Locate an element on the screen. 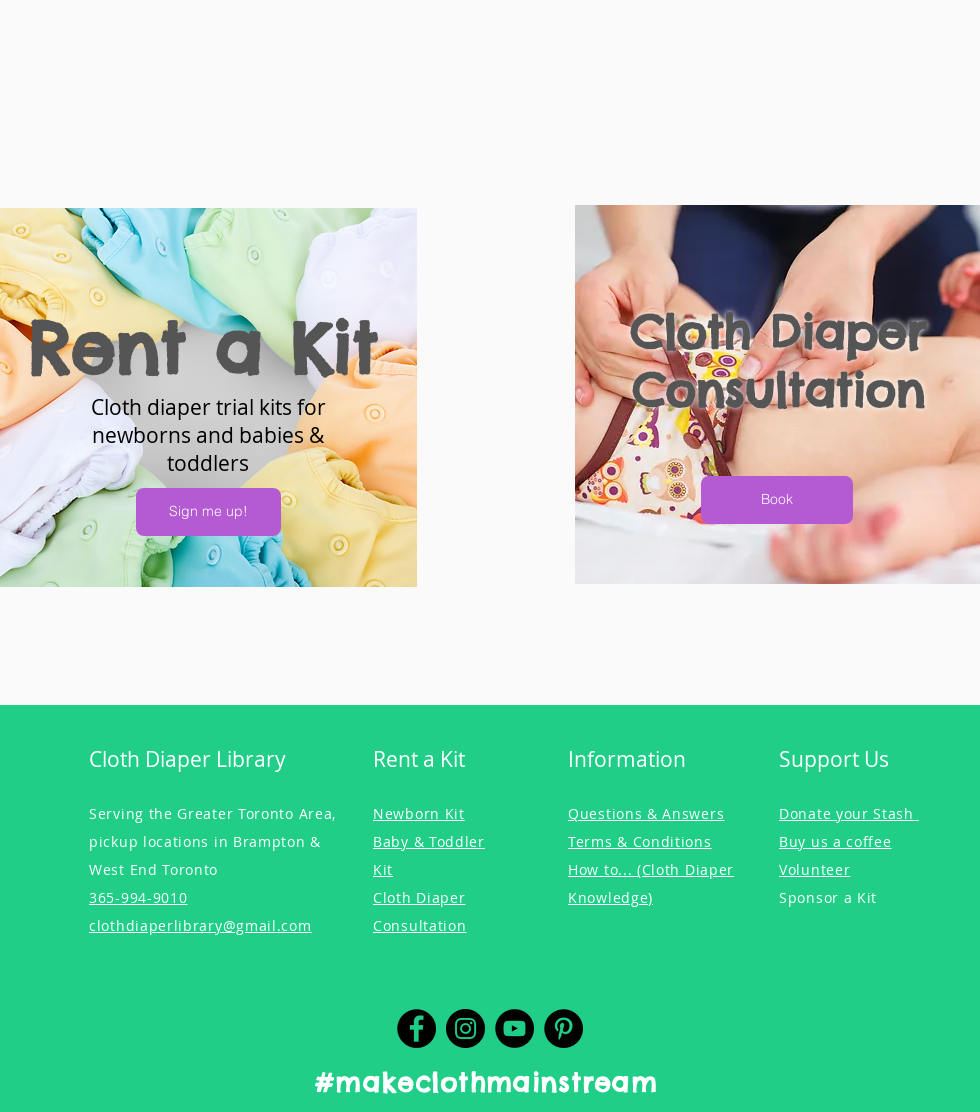  [Pinterest] is located at coordinates (563, 1028).